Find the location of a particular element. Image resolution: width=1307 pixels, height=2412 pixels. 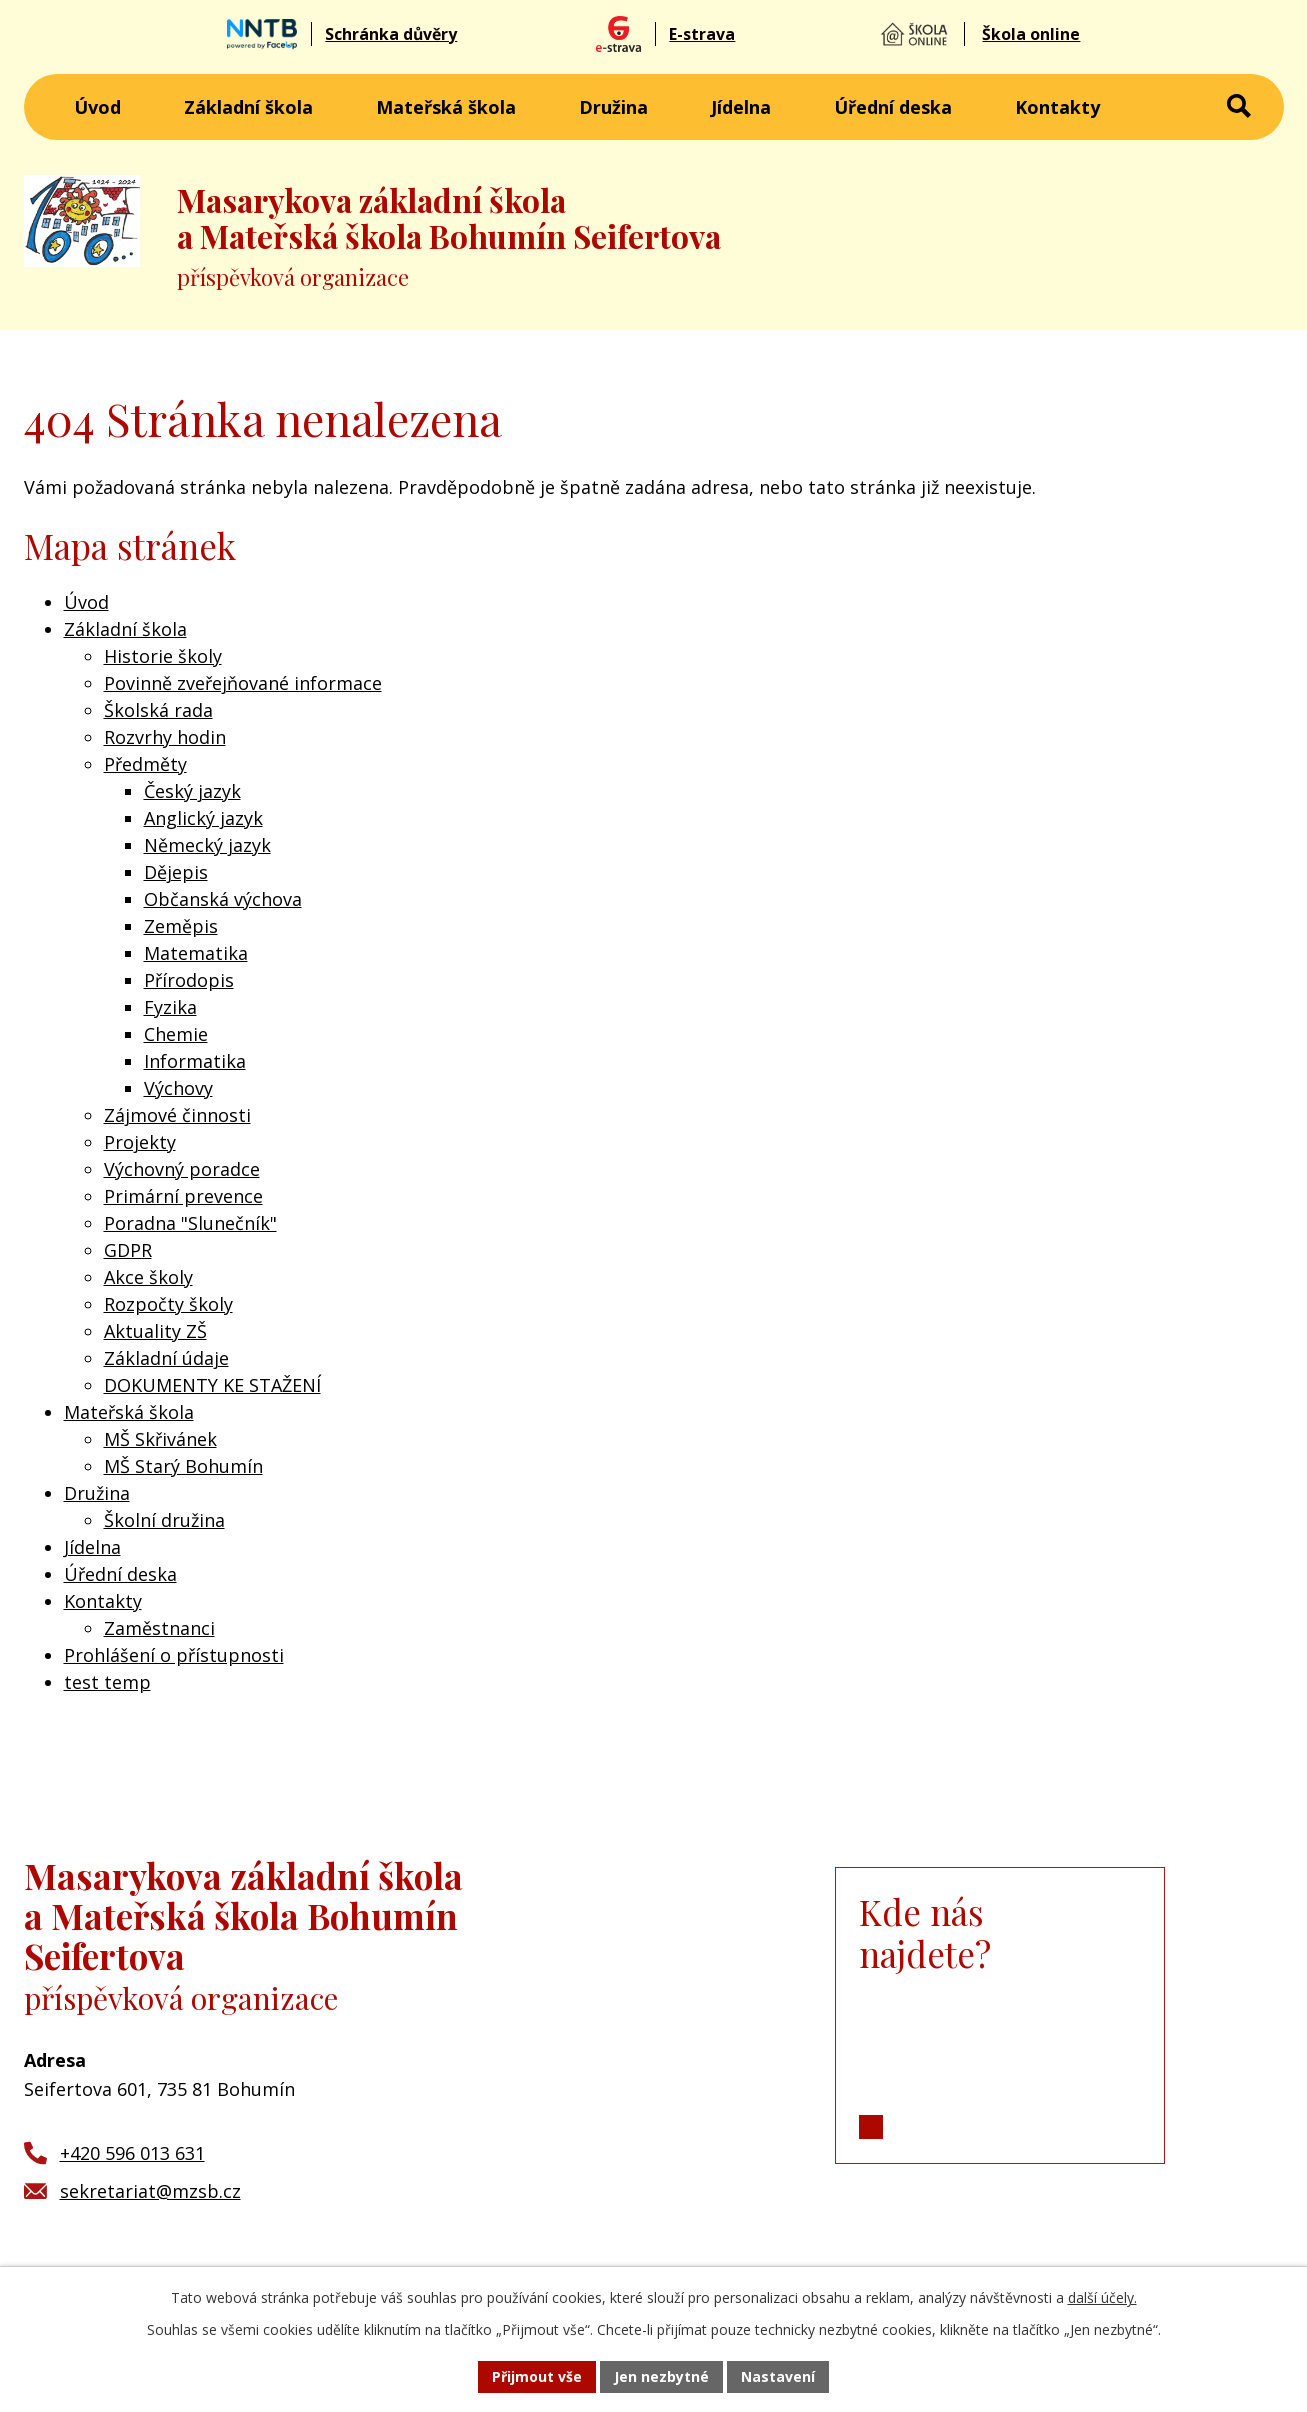

Nastavení is located at coordinates (778, 2376).